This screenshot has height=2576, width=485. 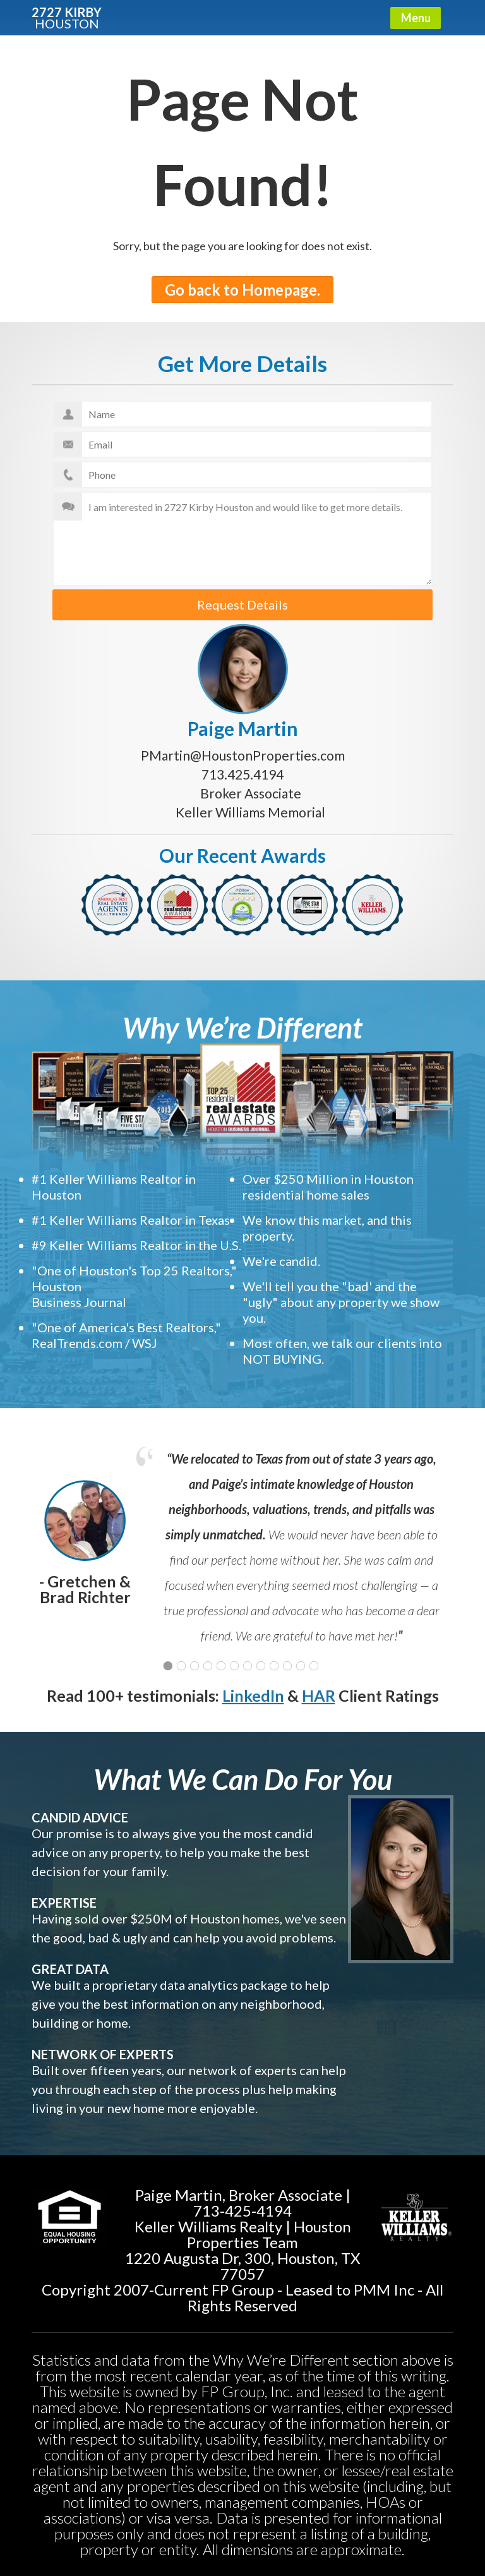 What do you see at coordinates (243, 755) in the screenshot?
I see `PMartin@HoustonProperties.com` at bounding box center [243, 755].